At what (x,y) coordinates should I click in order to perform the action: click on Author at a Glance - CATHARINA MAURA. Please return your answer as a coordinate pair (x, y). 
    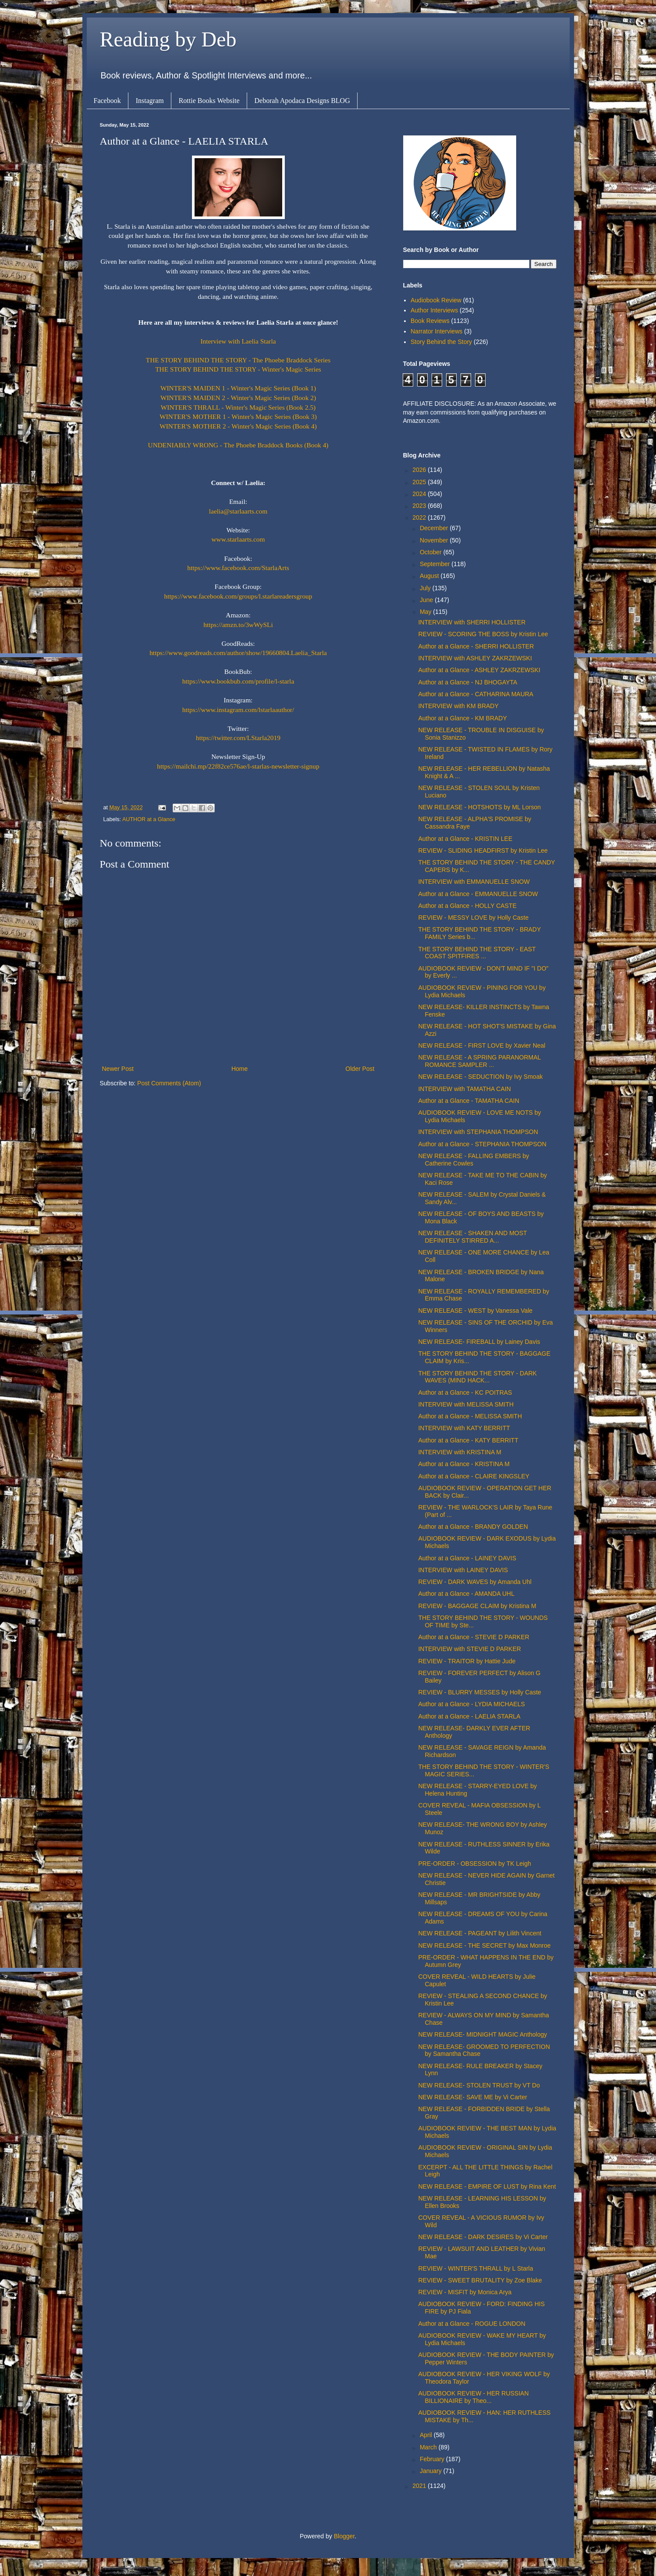
    Looking at the image, I should click on (475, 694).